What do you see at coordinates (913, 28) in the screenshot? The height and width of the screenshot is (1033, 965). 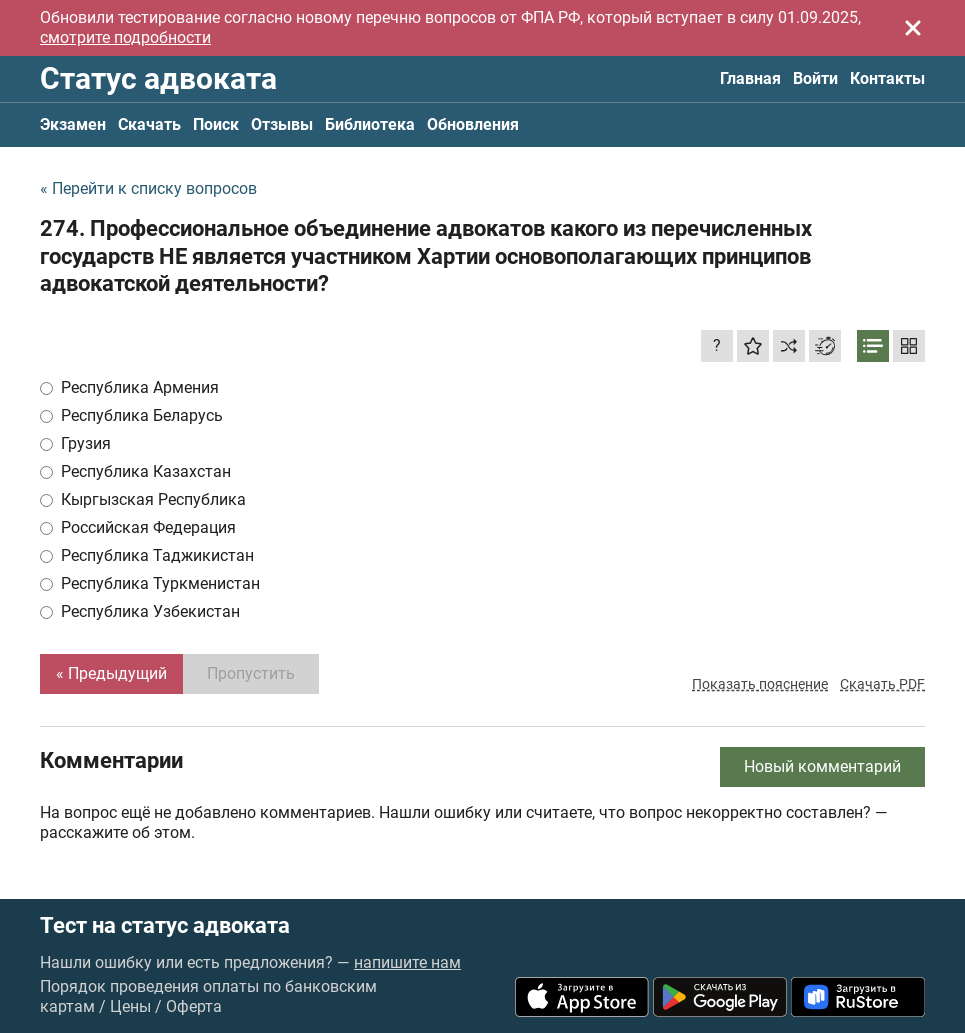 I see `[Закрыть]` at bounding box center [913, 28].